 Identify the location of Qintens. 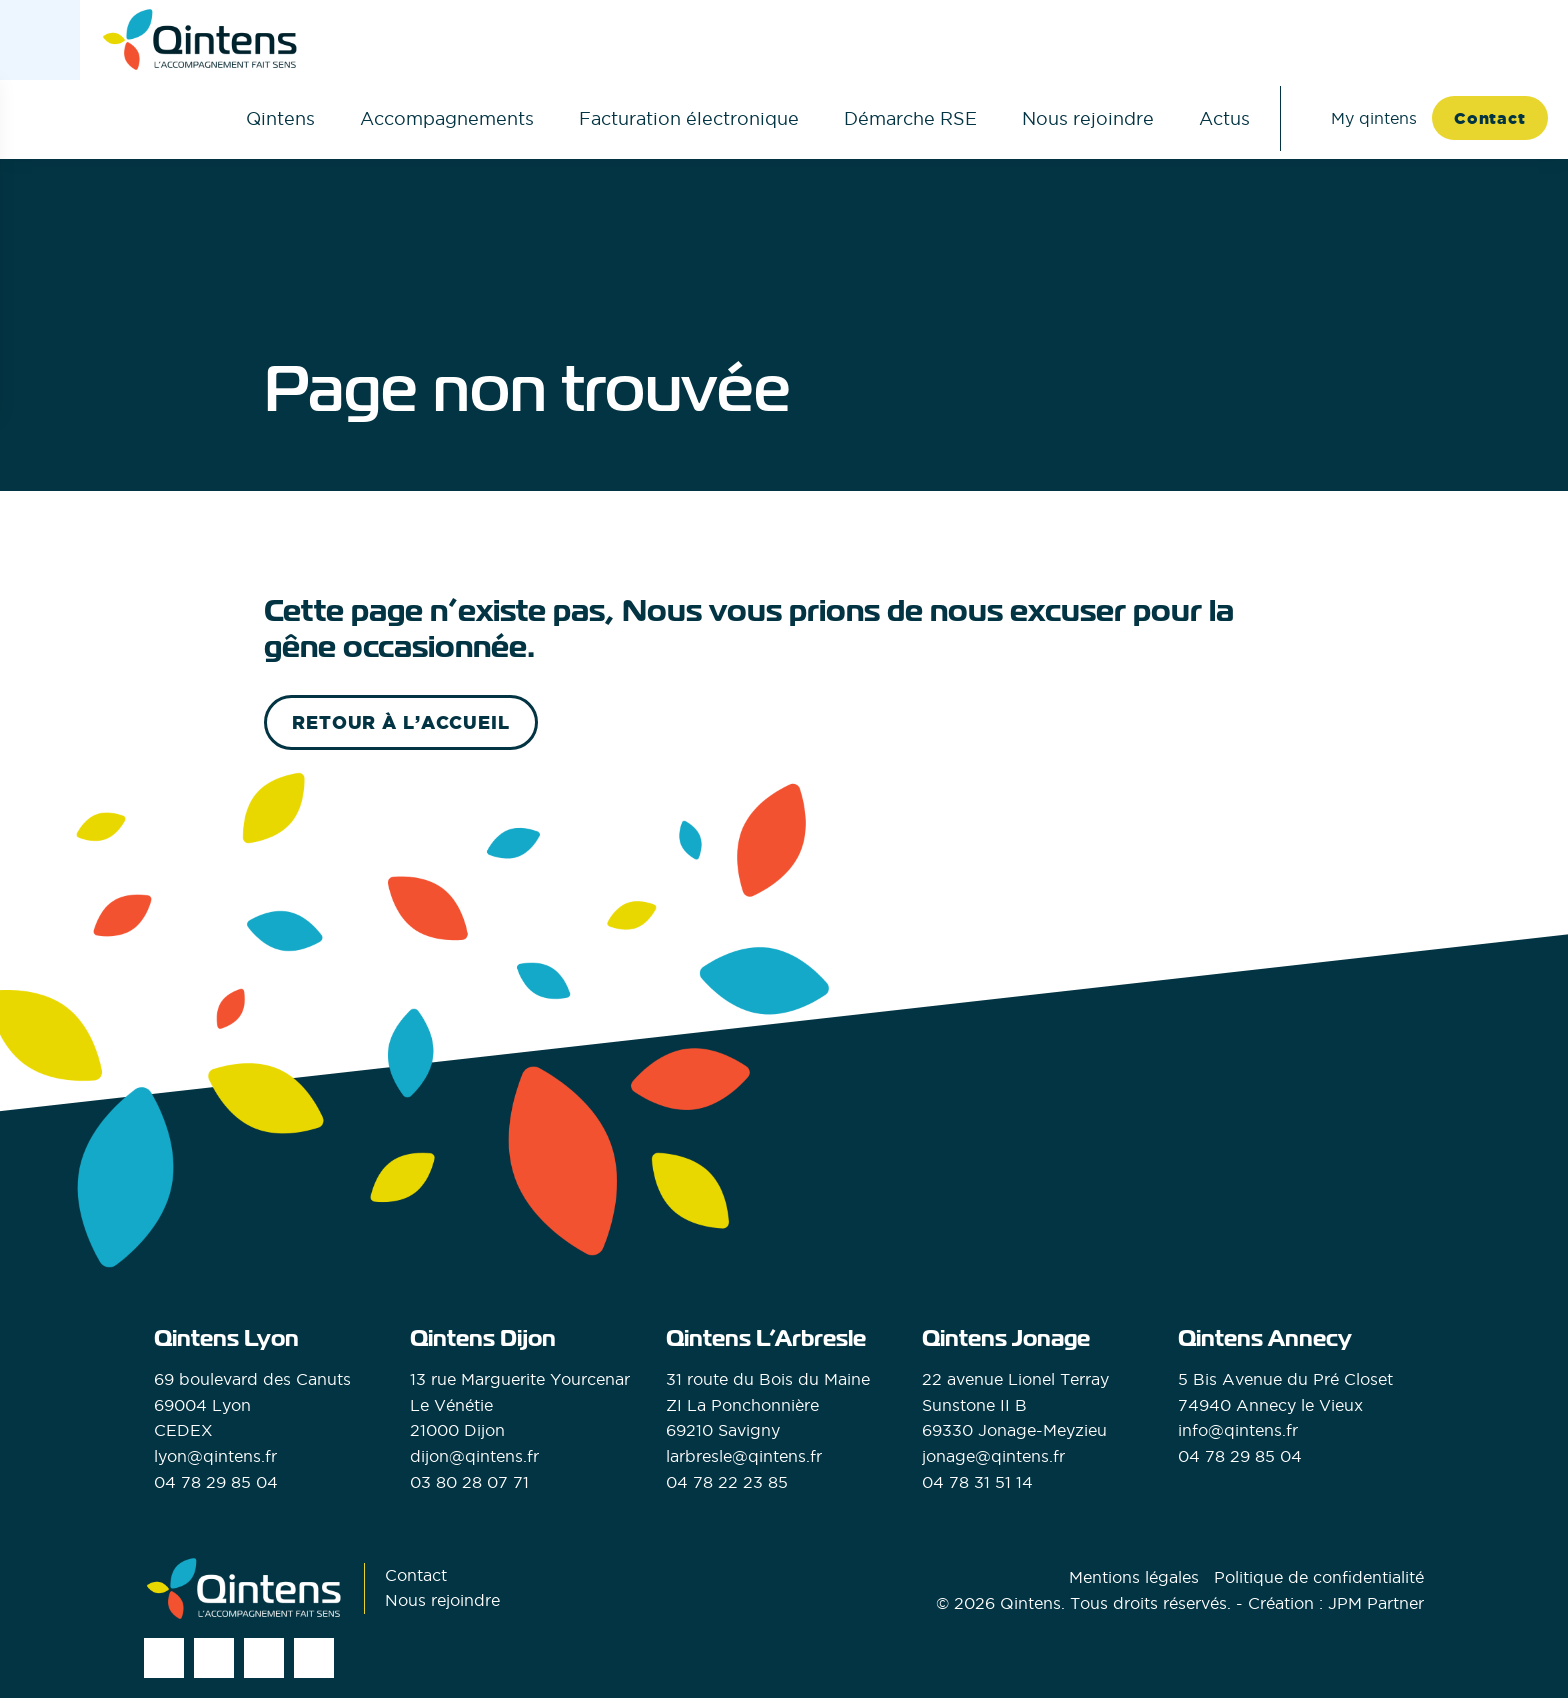
(280, 118).